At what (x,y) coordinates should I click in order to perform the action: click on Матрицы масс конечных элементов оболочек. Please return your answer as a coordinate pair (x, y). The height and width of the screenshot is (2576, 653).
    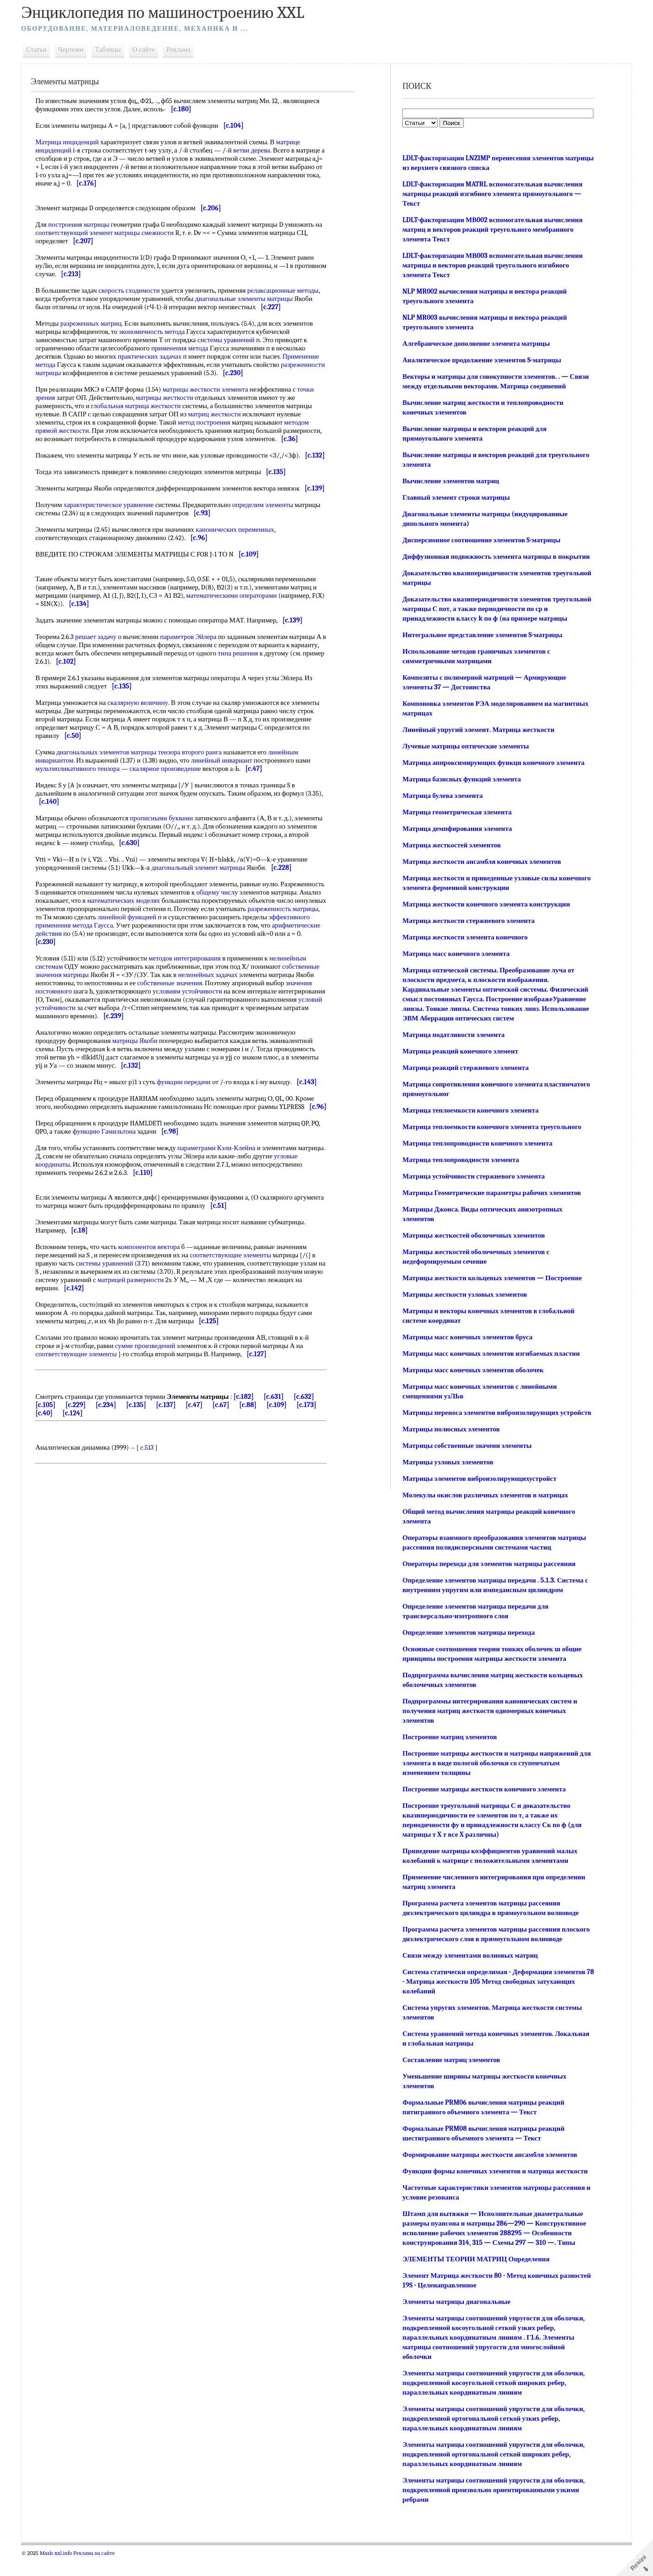
    Looking at the image, I should click on (471, 1379).